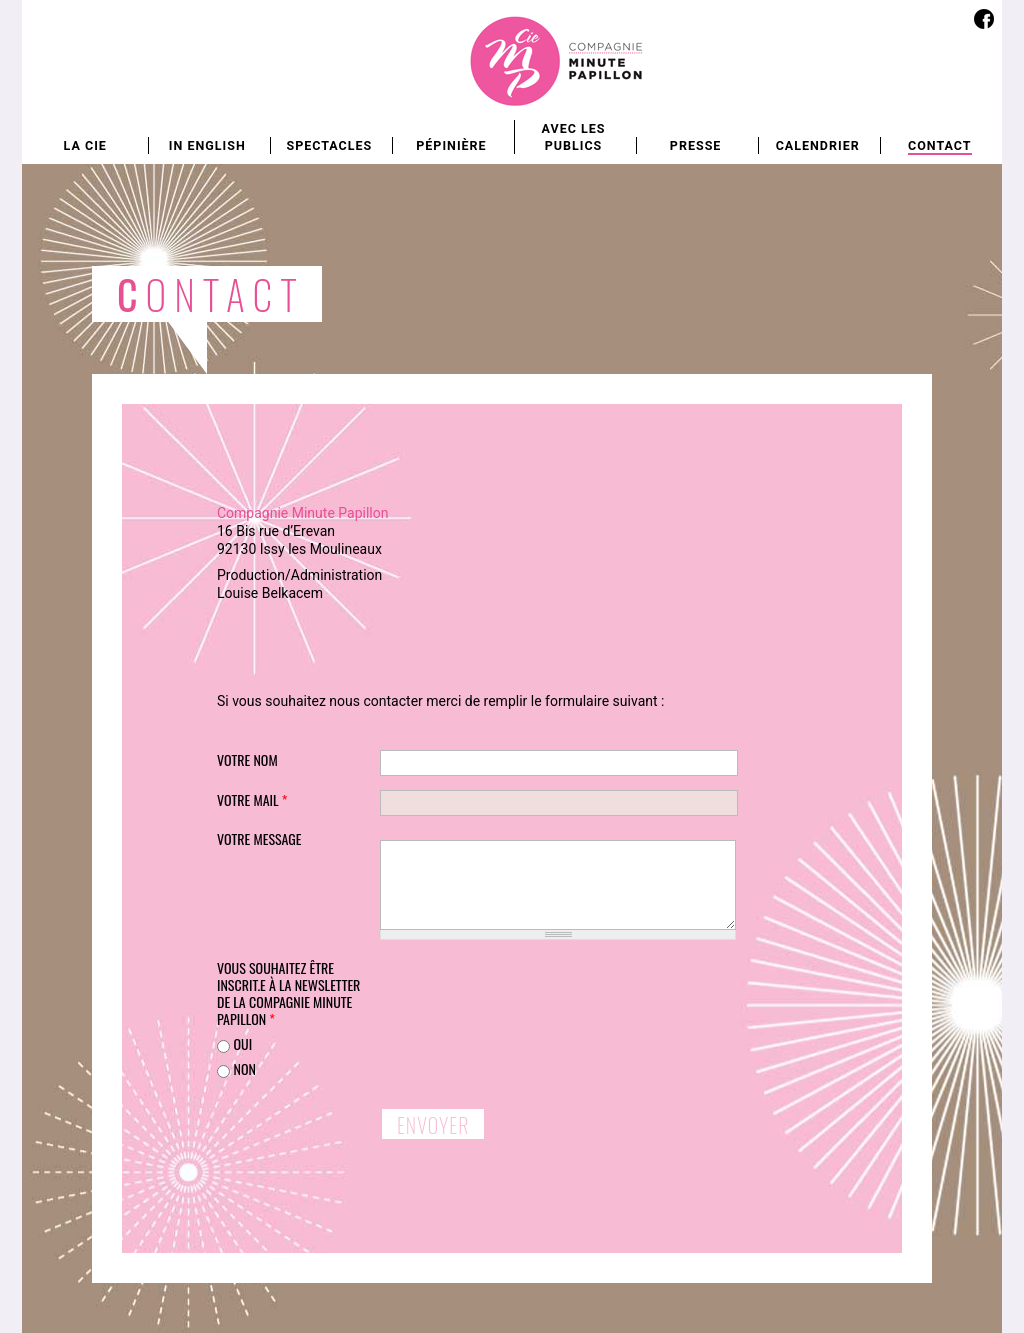 The height and width of the screenshot is (1333, 1024). What do you see at coordinates (242, 1043) in the screenshot?
I see `oui` at bounding box center [242, 1043].